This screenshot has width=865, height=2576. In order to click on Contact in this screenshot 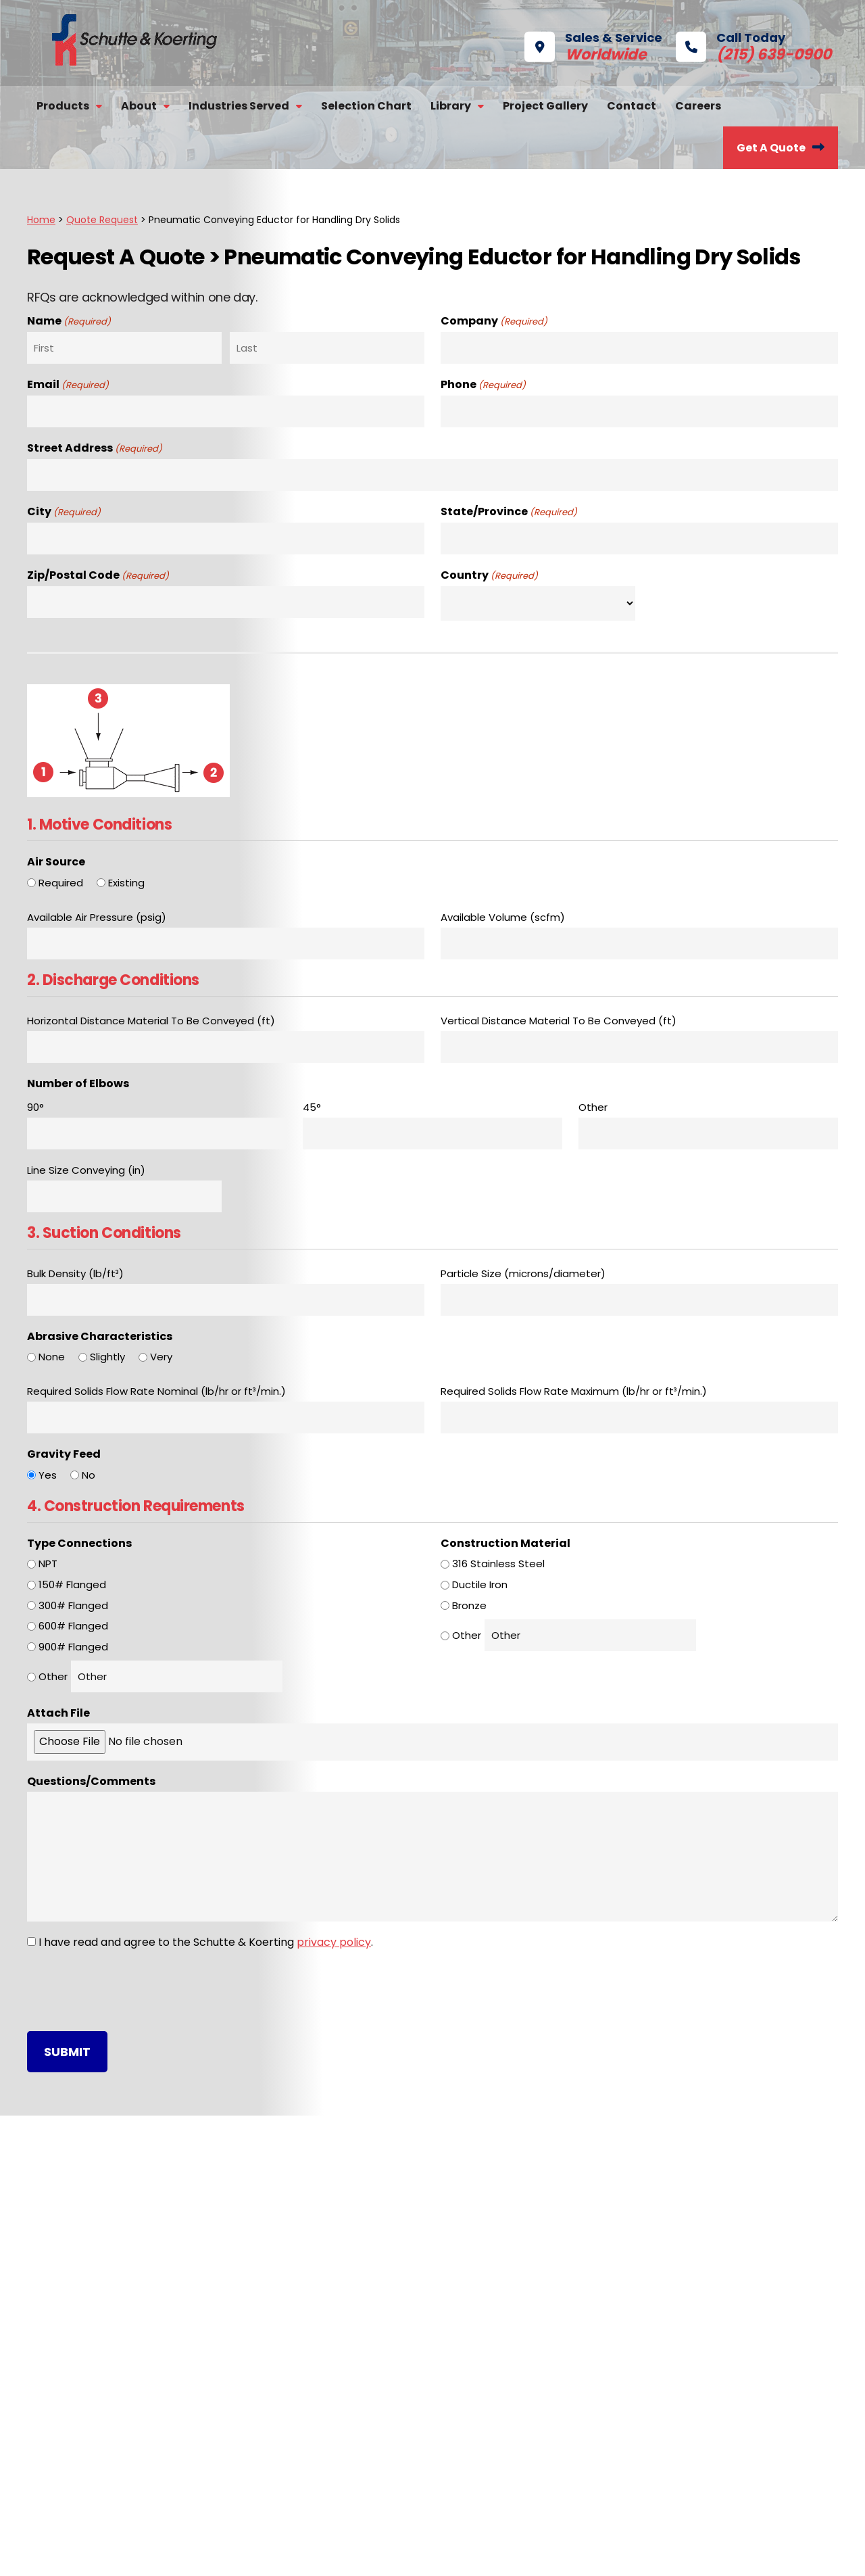, I will do `click(631, 106)`.